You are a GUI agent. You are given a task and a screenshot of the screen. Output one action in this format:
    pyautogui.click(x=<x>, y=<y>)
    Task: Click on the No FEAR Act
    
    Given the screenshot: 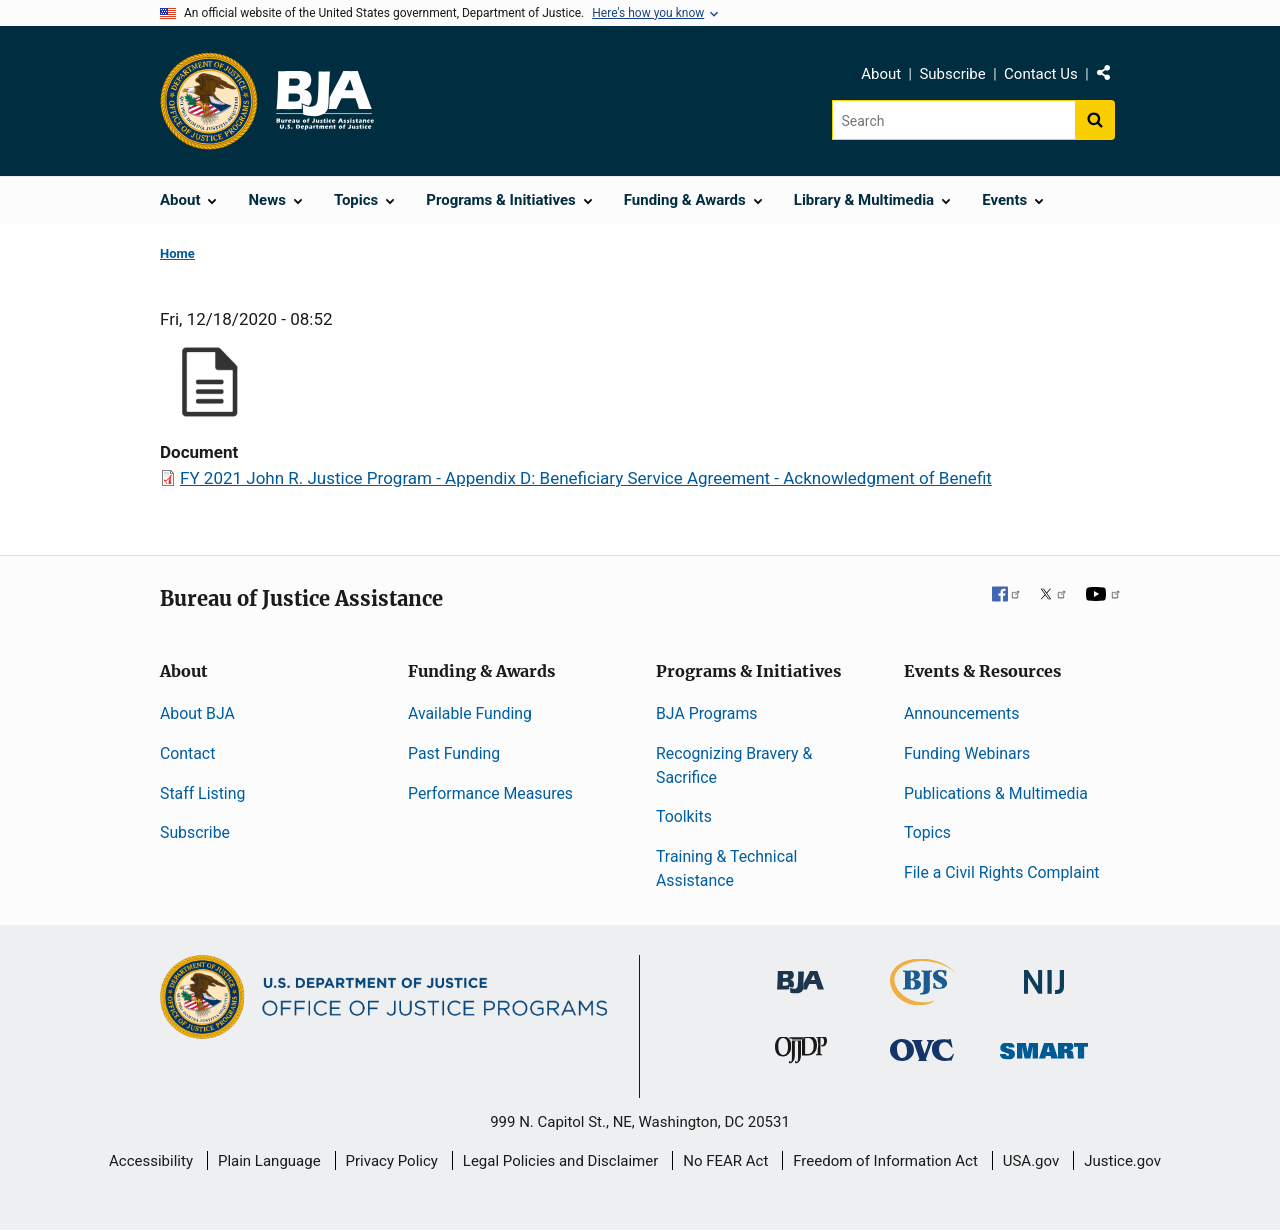 What is the action you would take?
    pyautogui.click(x=725, y=1161)
    